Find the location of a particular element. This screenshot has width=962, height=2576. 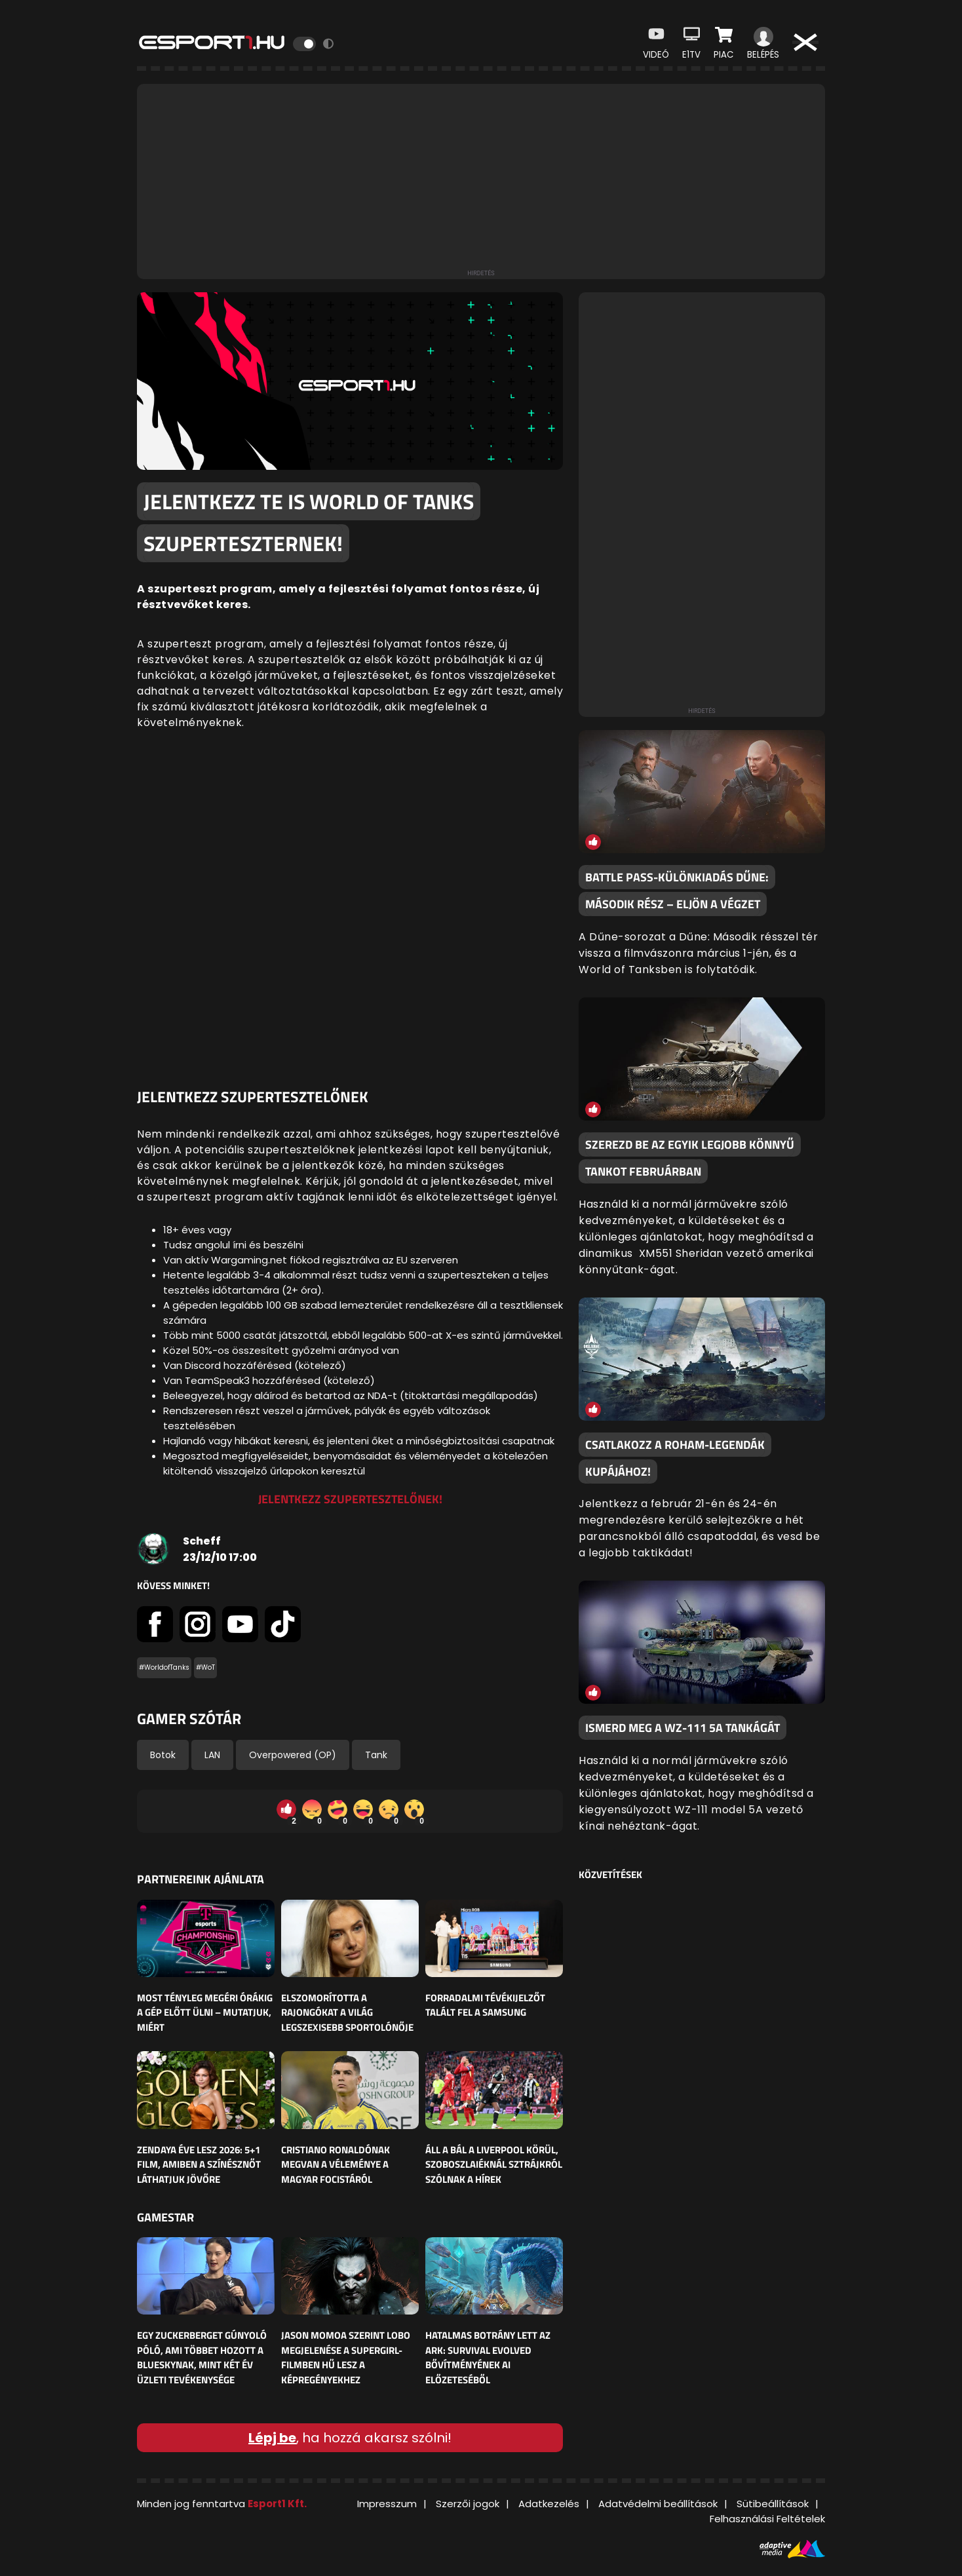

Tank is located at coordinates (376, 1754).